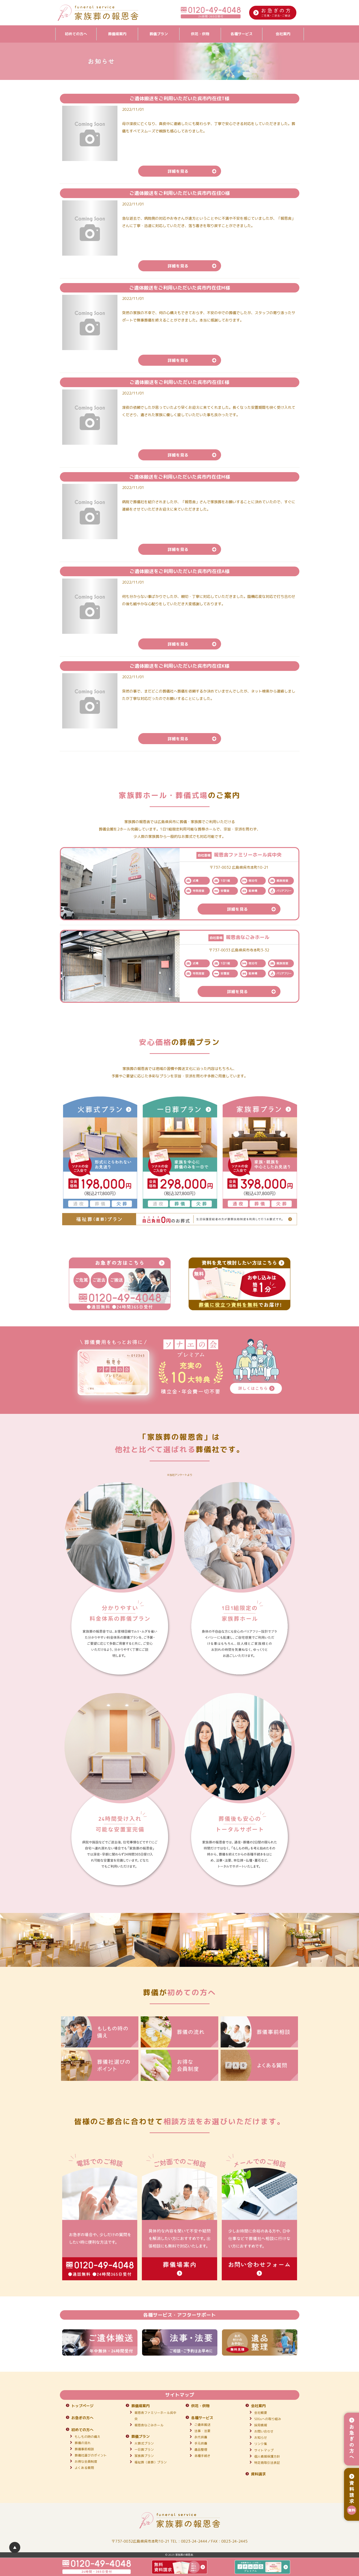 The image size is (359, 2576). I want to click on 火葬式プラン, so click(144, 2443).